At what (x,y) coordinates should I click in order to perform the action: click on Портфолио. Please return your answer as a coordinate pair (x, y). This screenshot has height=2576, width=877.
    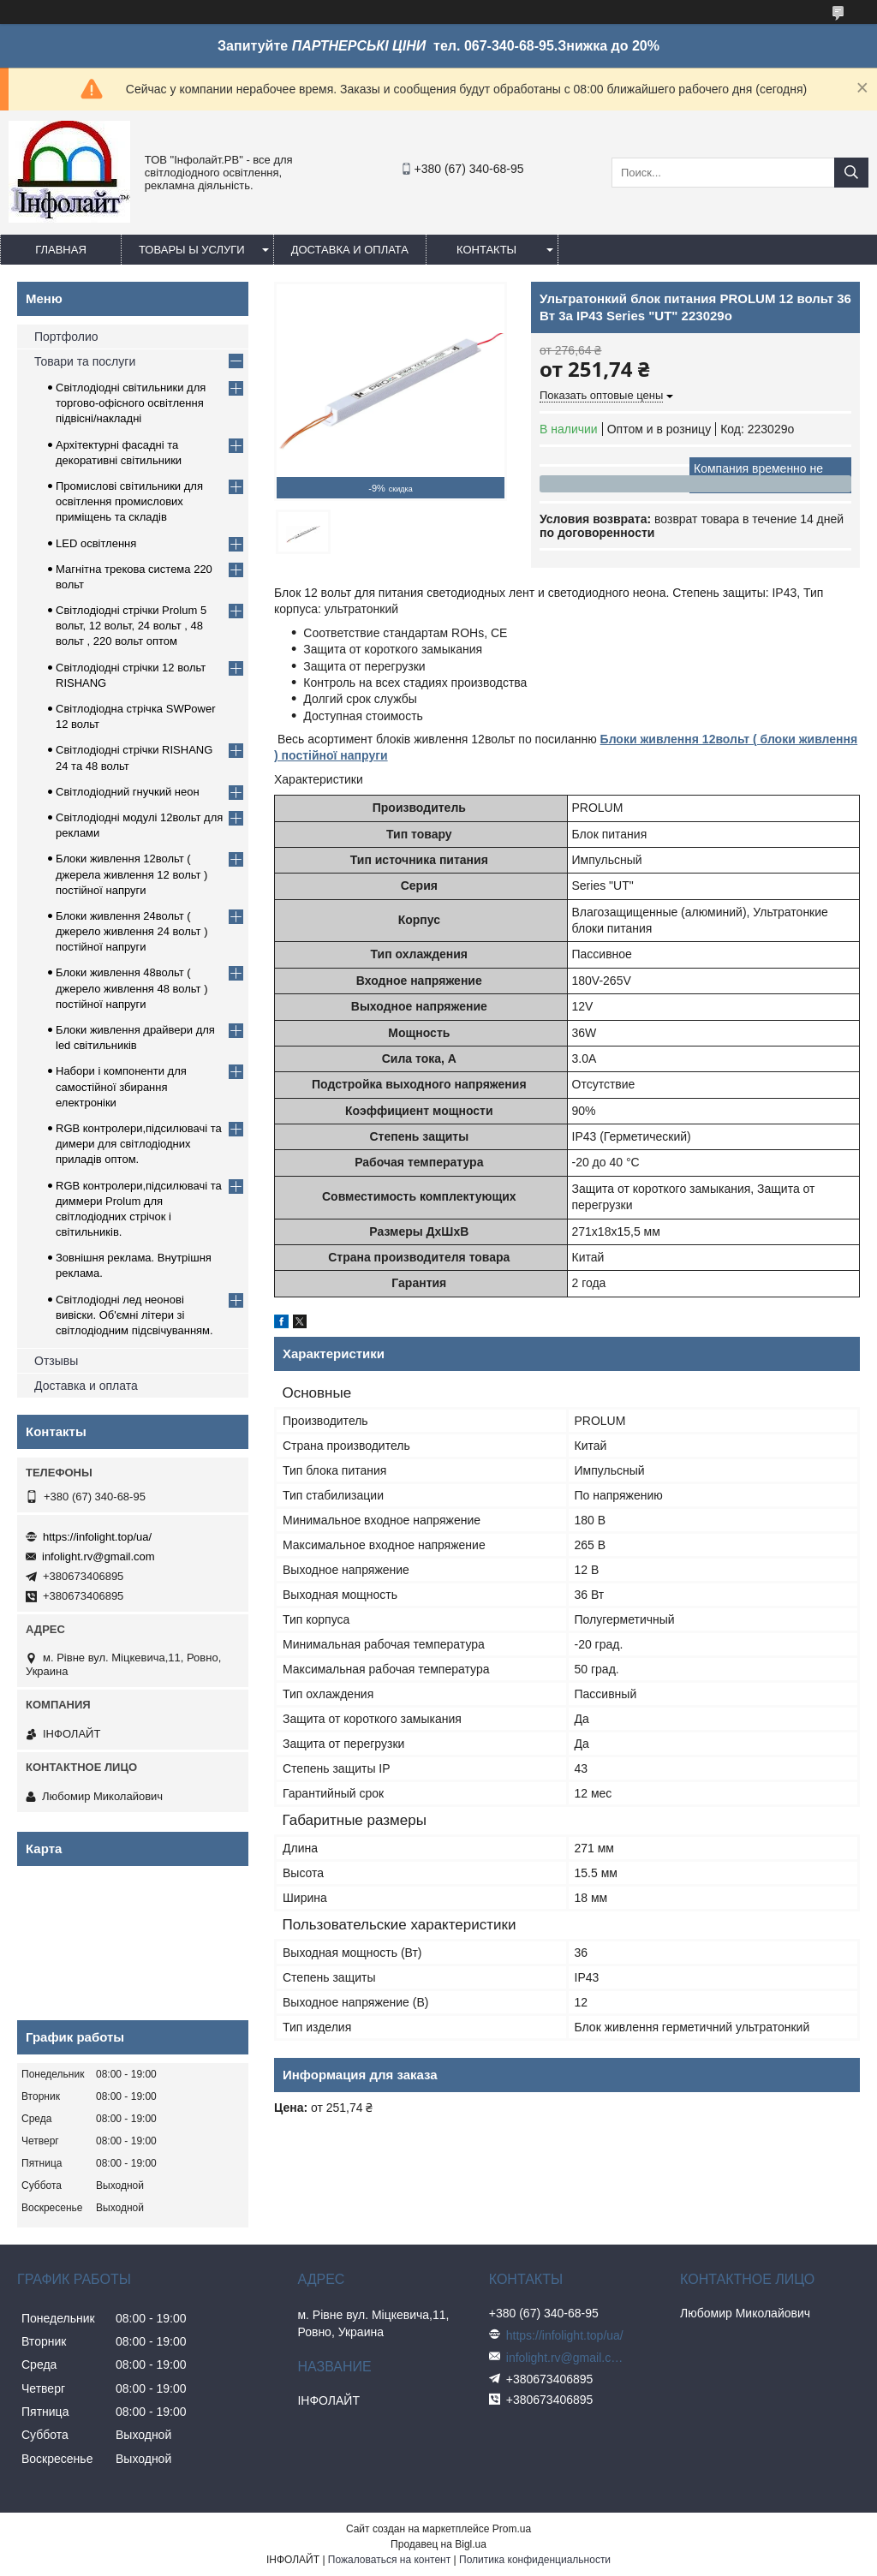
    Looking at the image, I should click on (66, 336).